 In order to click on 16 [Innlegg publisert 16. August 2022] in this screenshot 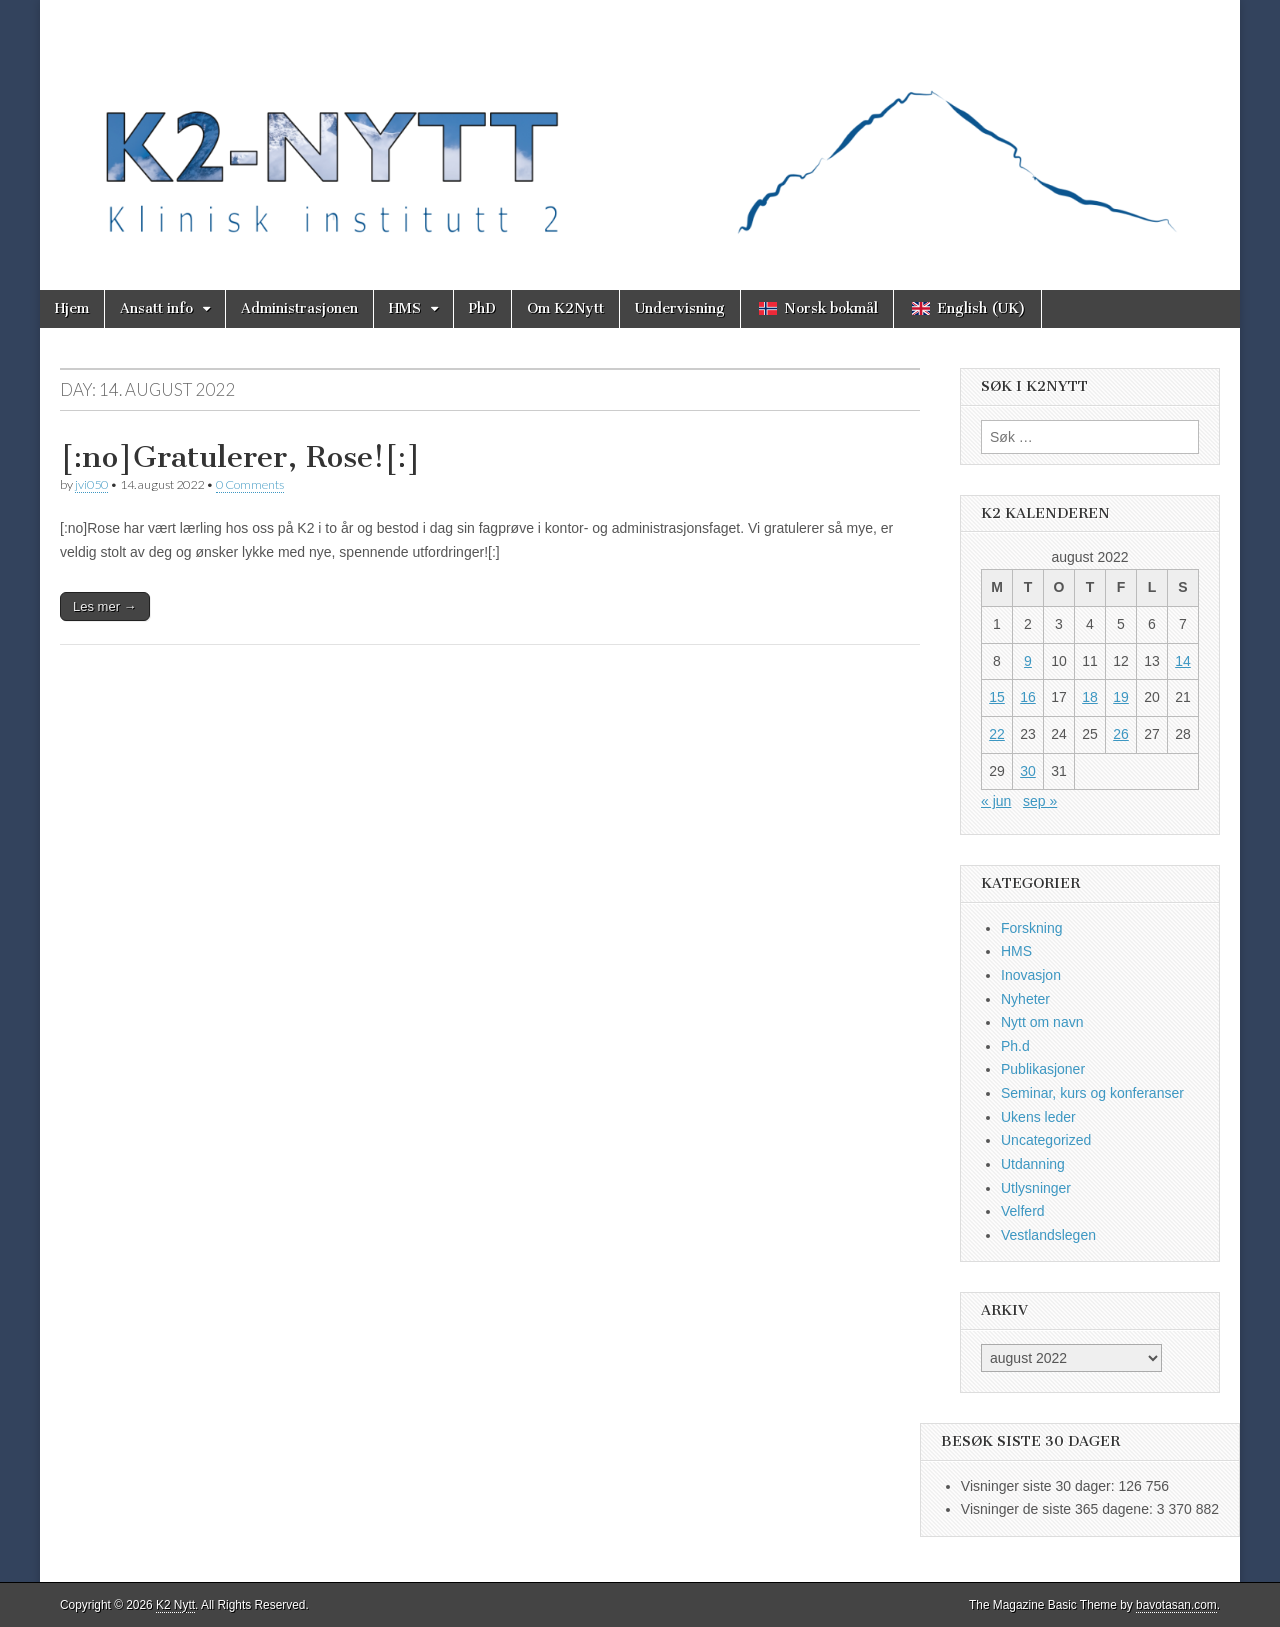, I will do `click(1028, 697)`.